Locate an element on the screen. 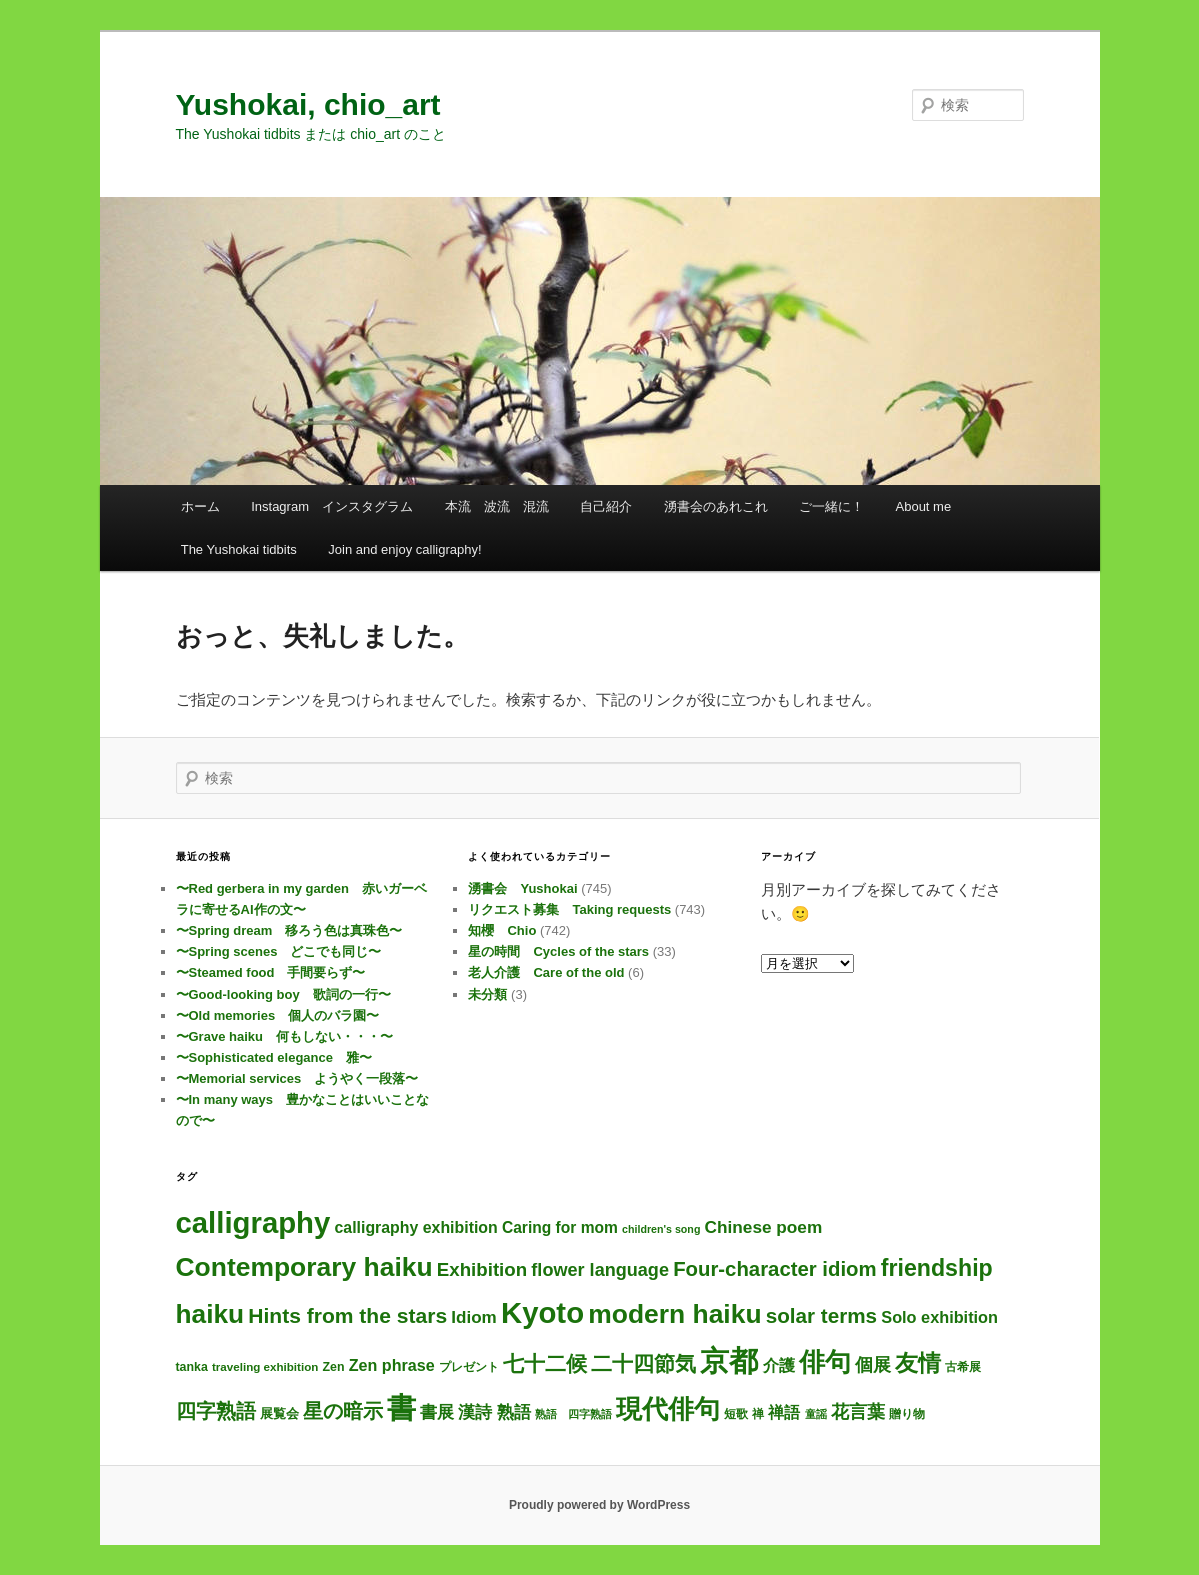 The height and width of the screenshot is (1575, 1199). Idiom [Idiom (19個の項目)] is located at coordinates (474, 1317).